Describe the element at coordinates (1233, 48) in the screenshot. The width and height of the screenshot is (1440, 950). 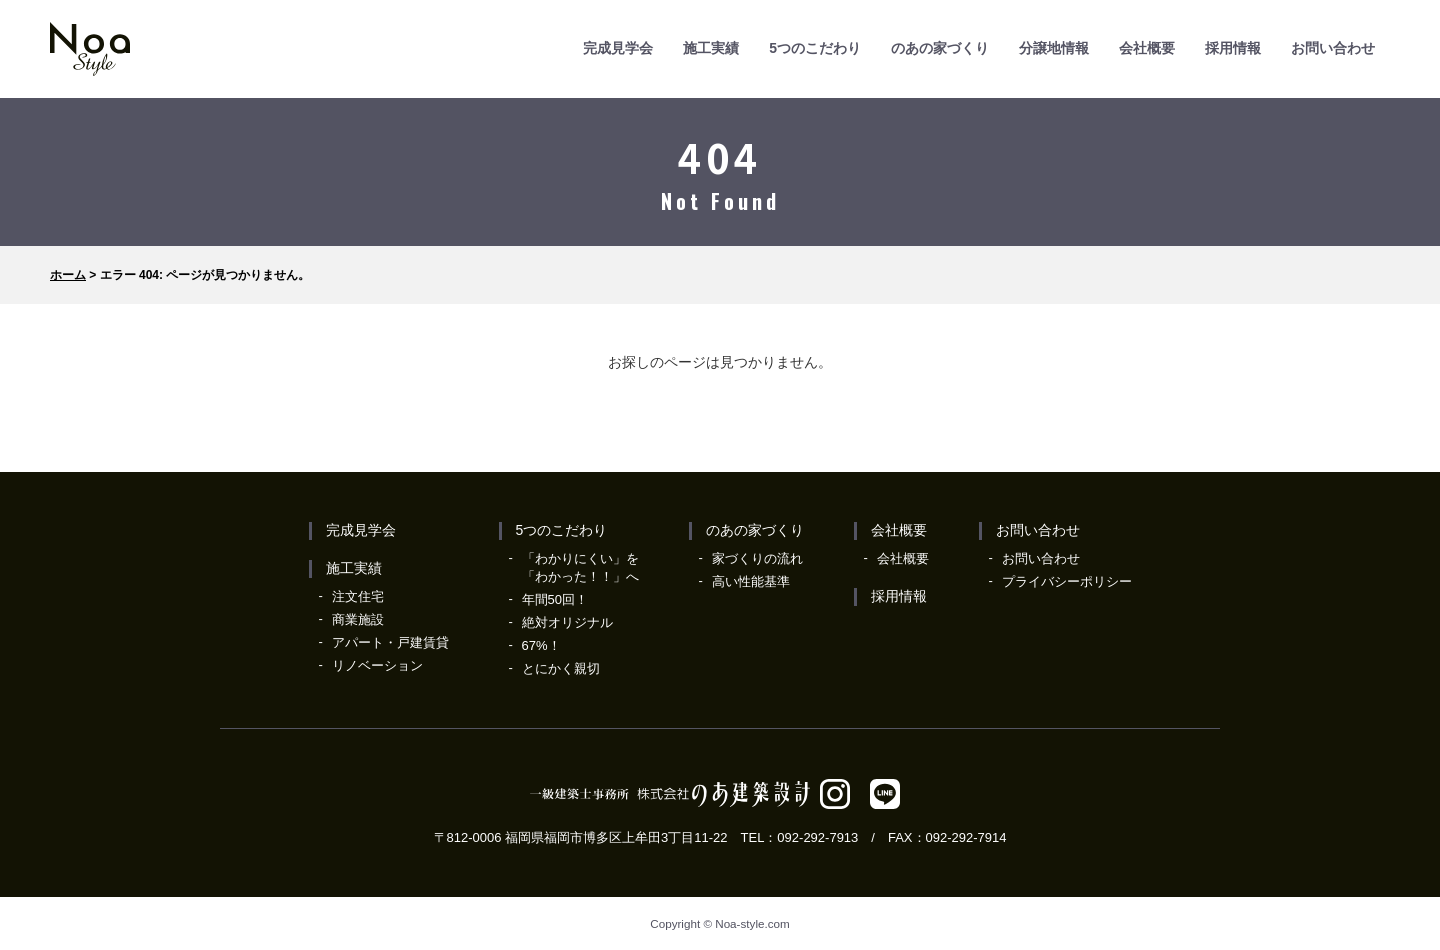
I see `採用情報` at that location.